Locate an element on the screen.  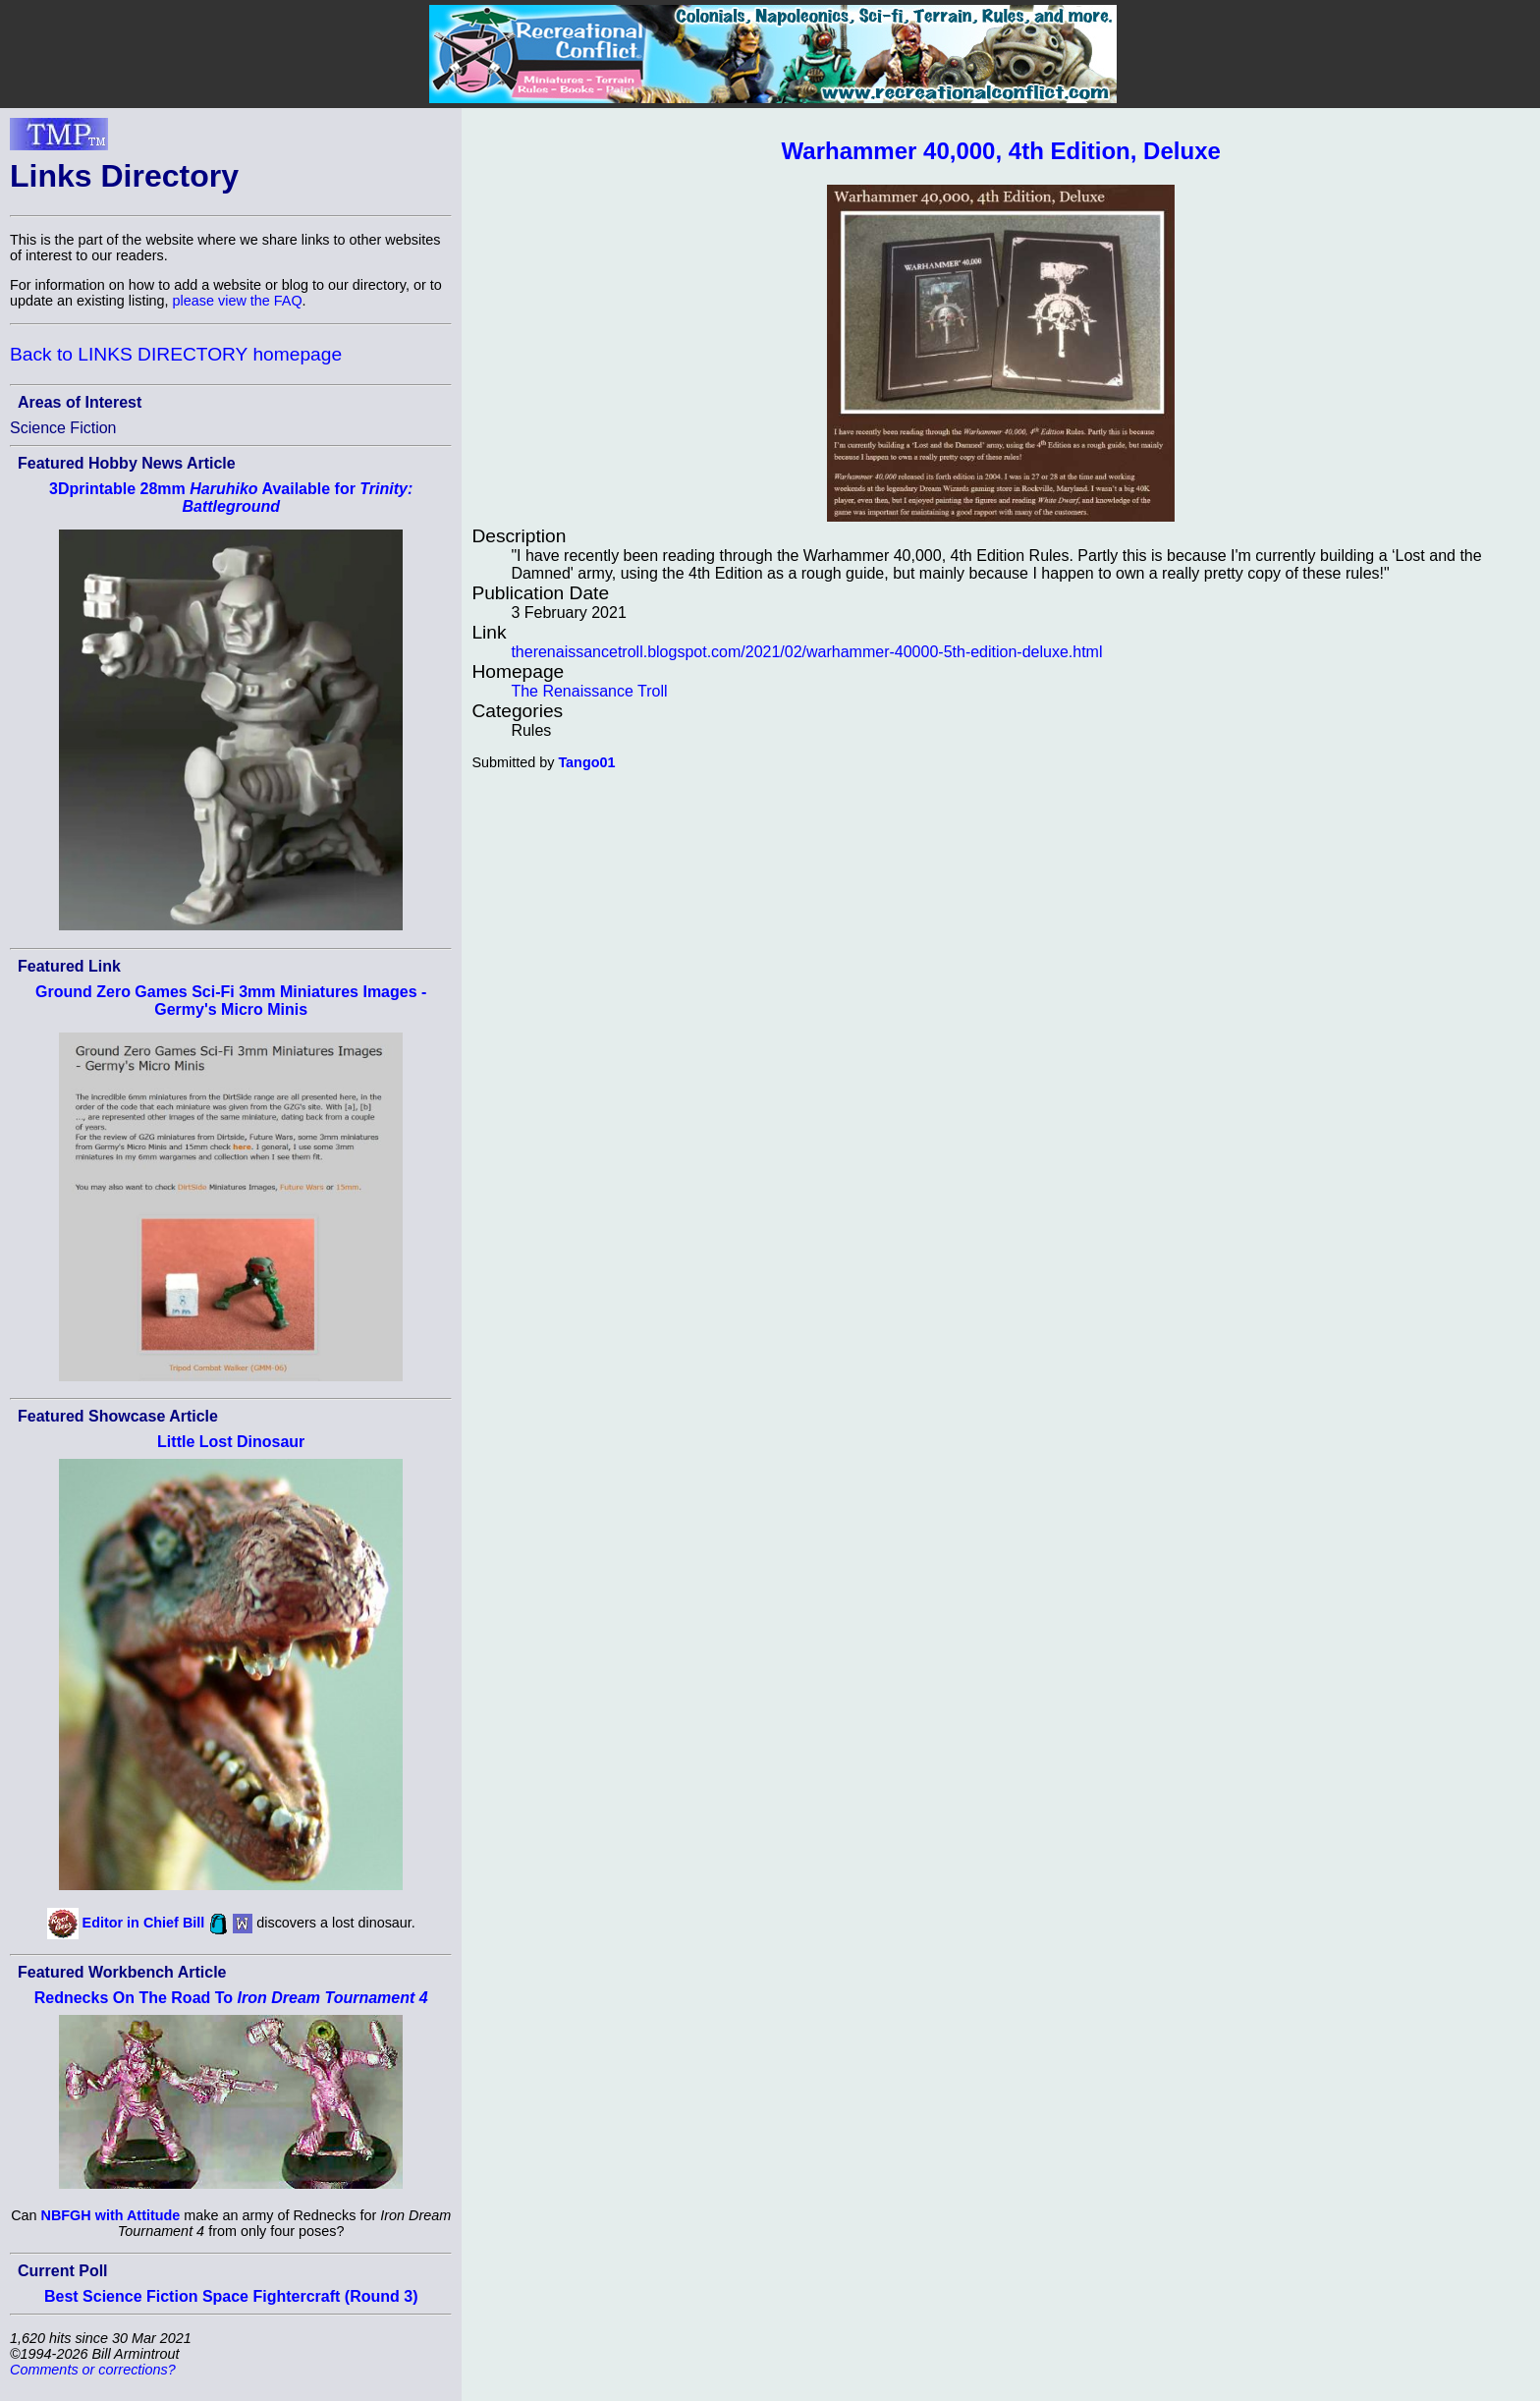
The Renaissance Troll is located at coordinates (589, 691).